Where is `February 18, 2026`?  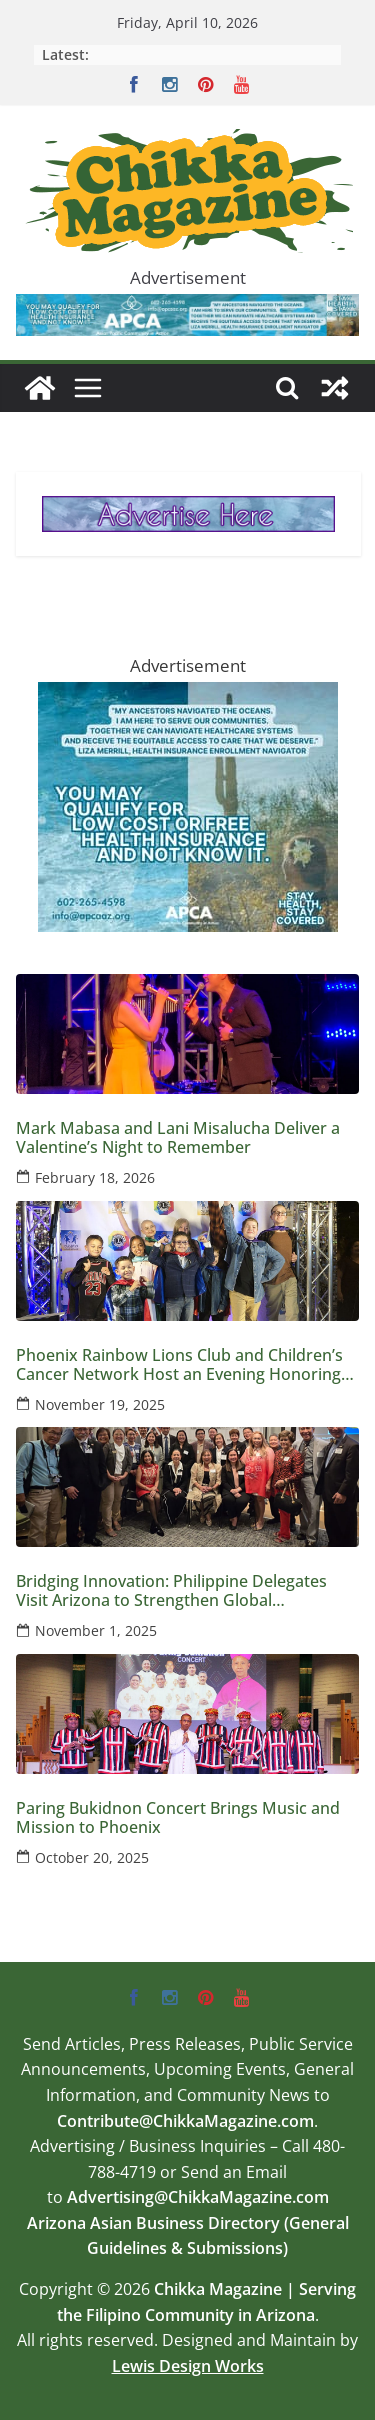 February 18, 2026 is located at coordinates (95, 1177).